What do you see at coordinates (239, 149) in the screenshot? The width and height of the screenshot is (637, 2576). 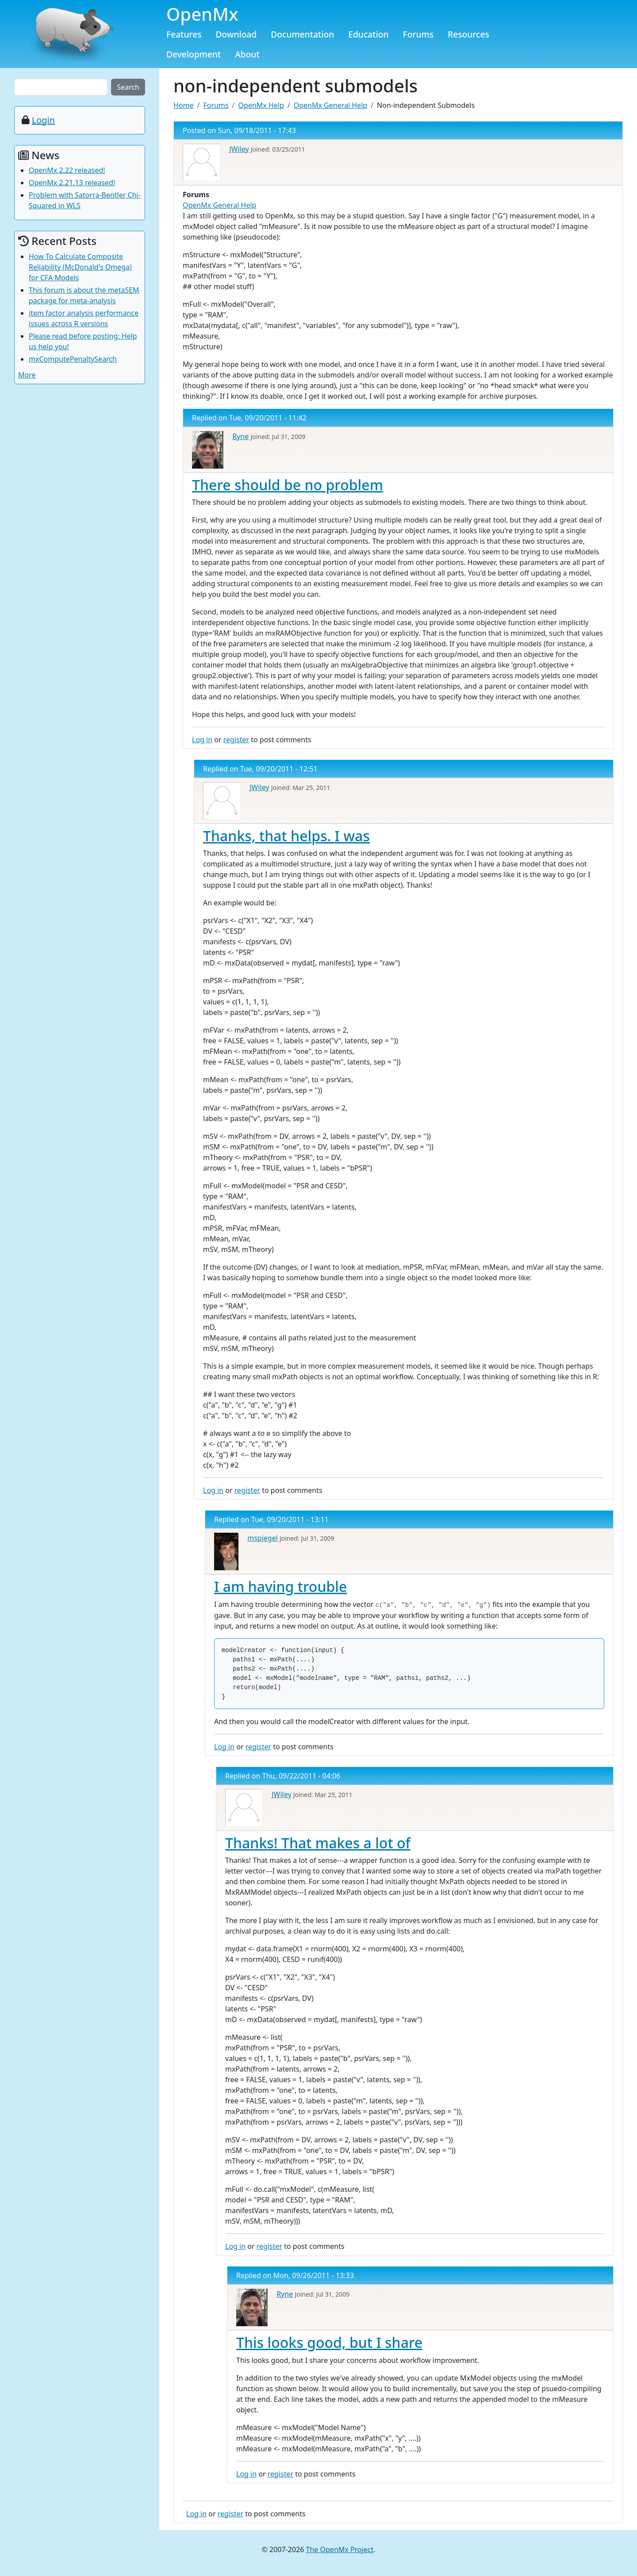 I see `JWiley` at bounding box center [239, 149].